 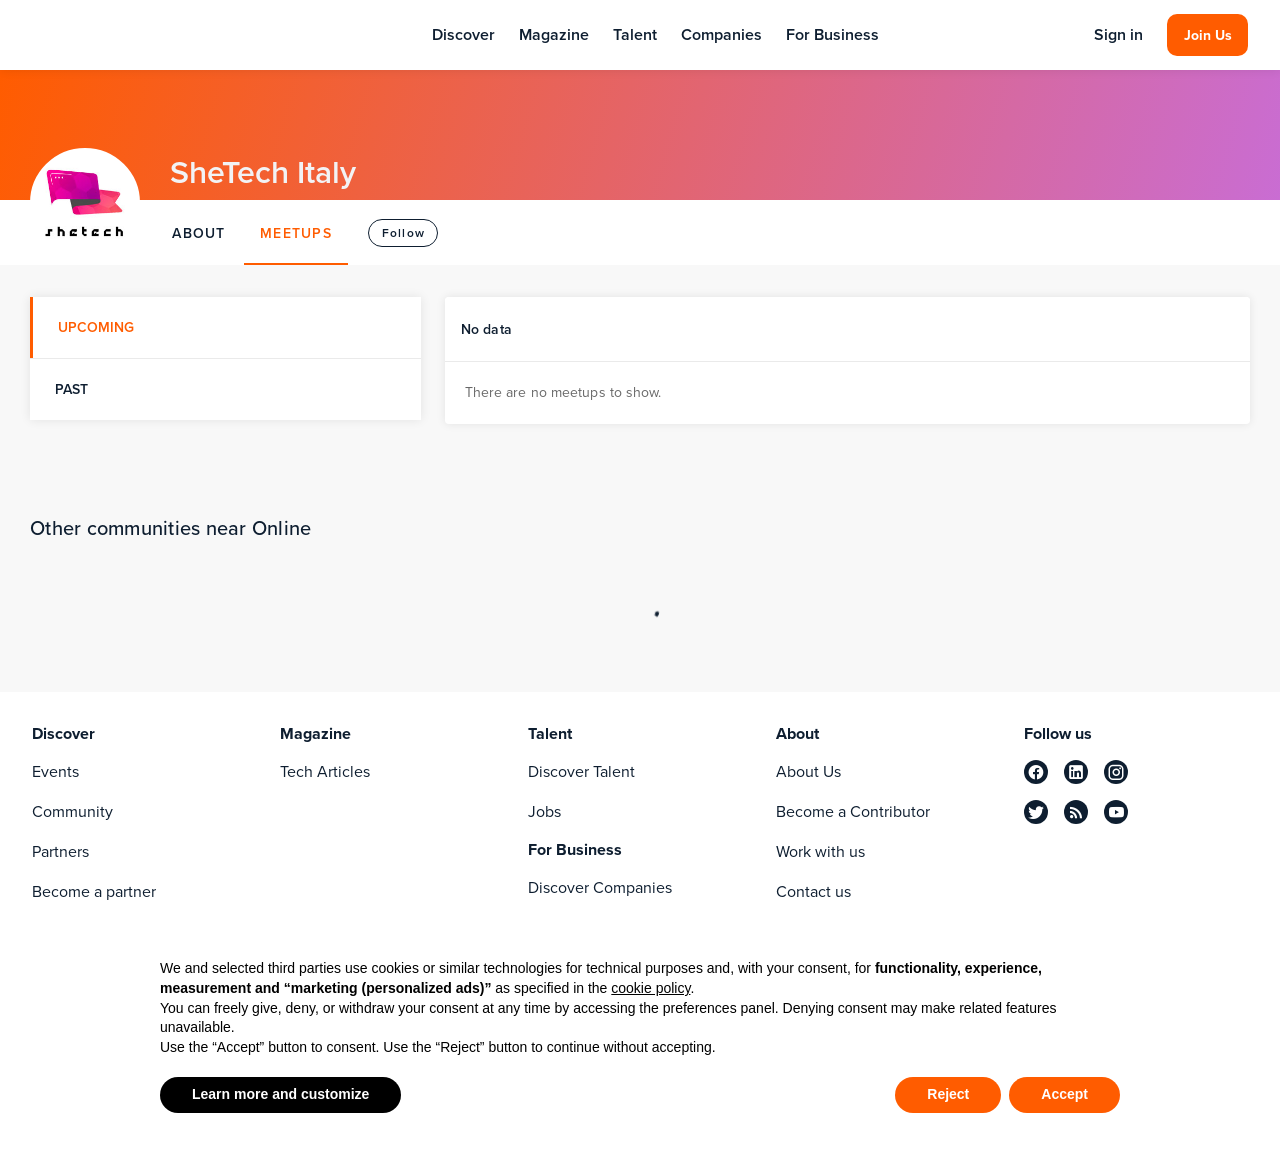 I want to click on [twitter], so click(x=1036, y=812).